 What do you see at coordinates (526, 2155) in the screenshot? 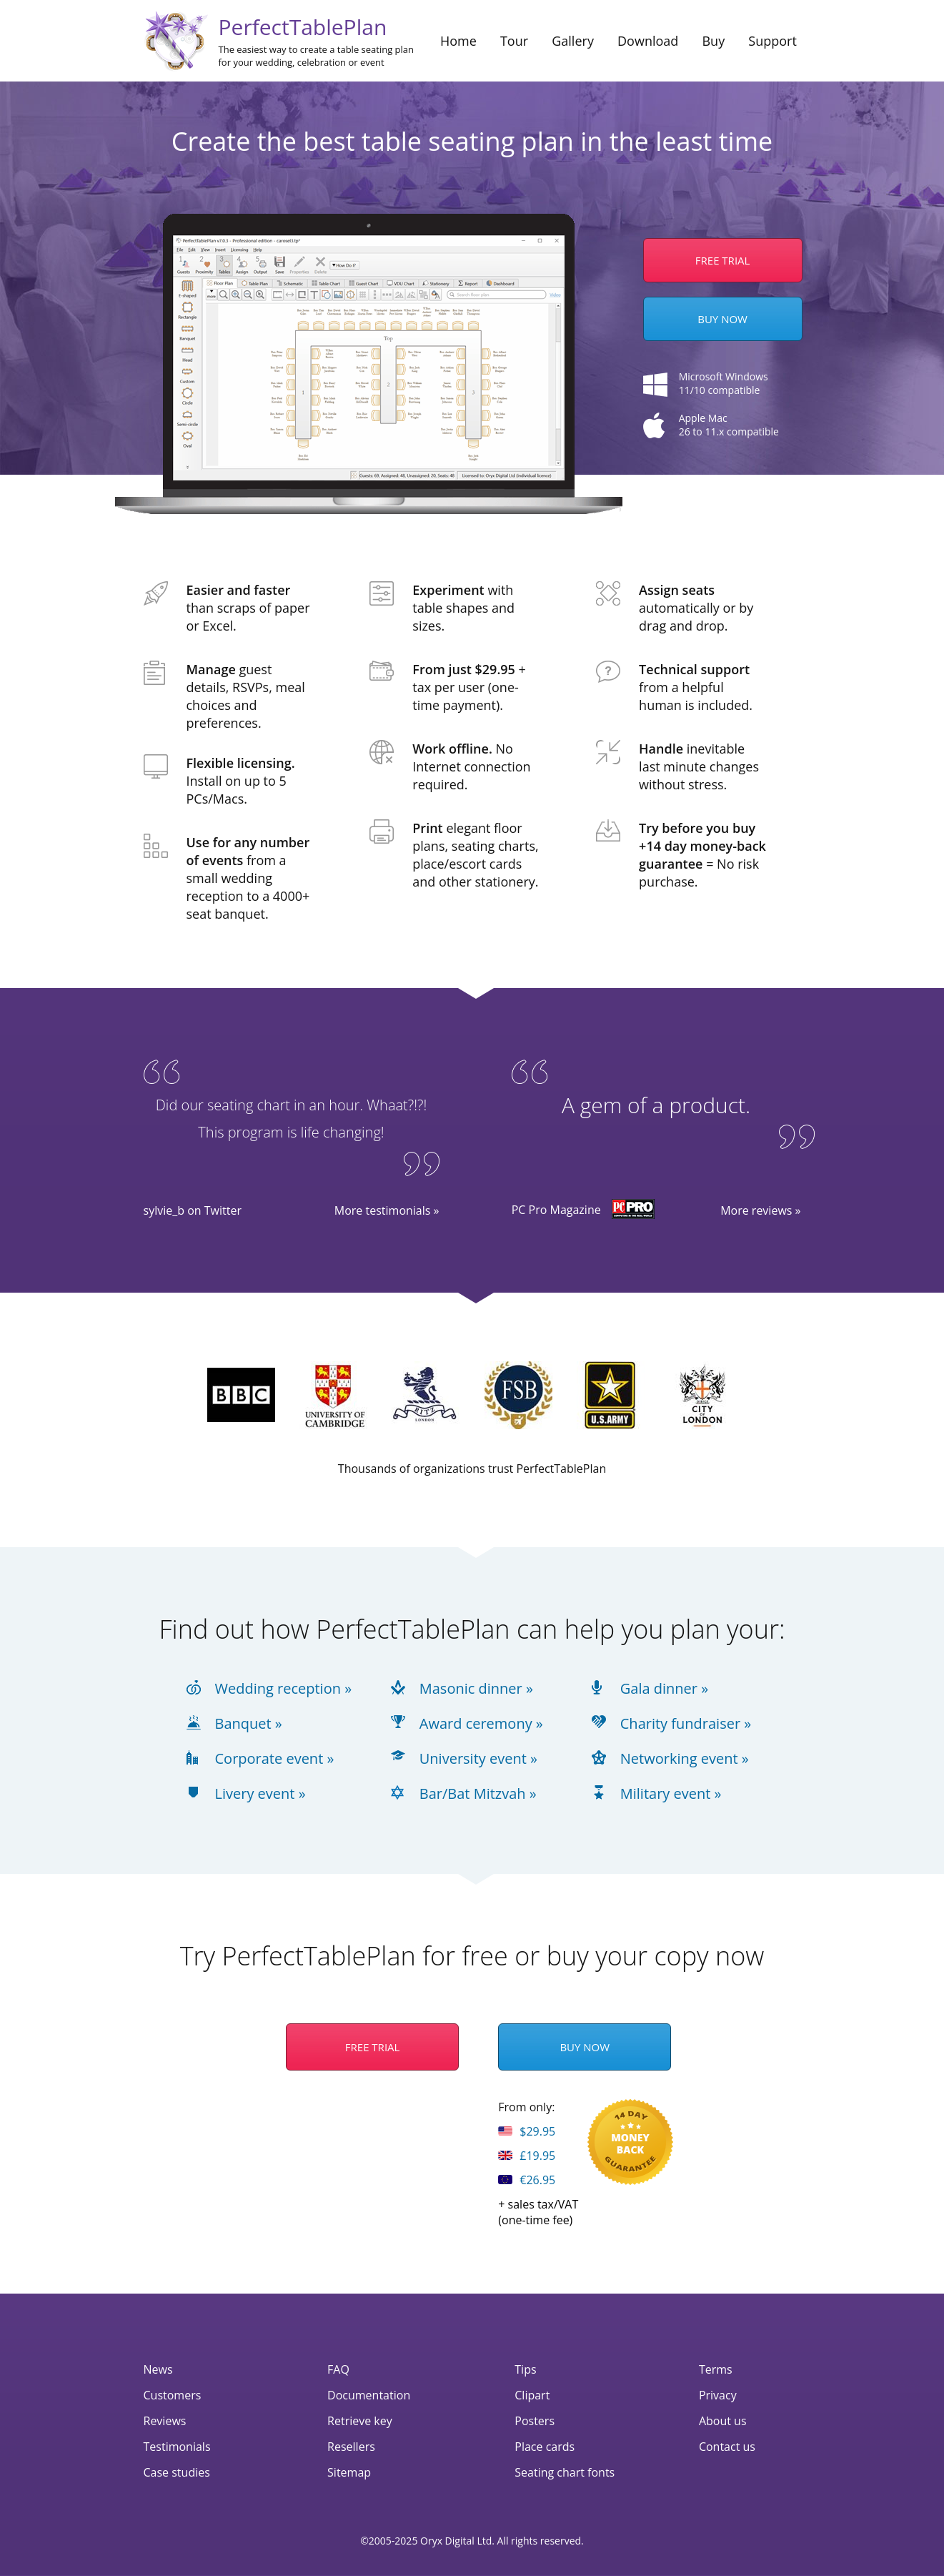
I see `£19.95` at bounding box center [526, 2155].